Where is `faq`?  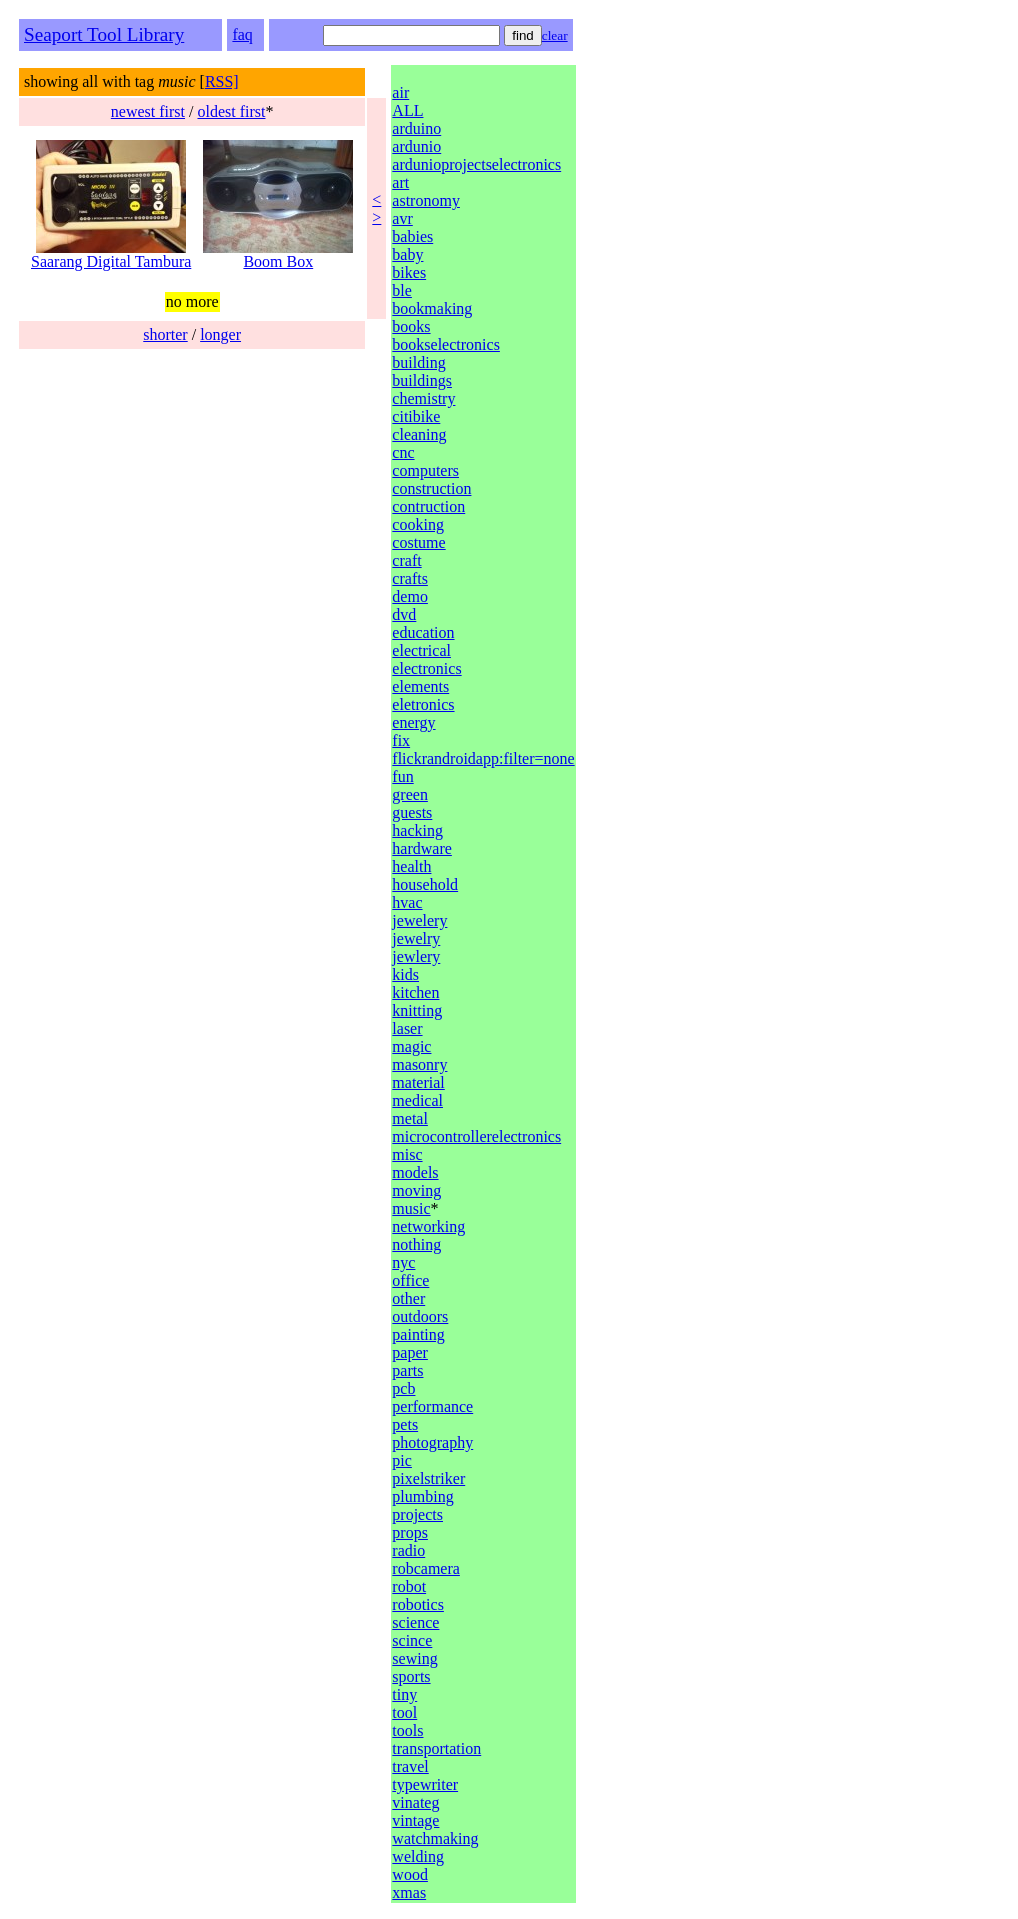
faq is located at coordinates (242, 34).